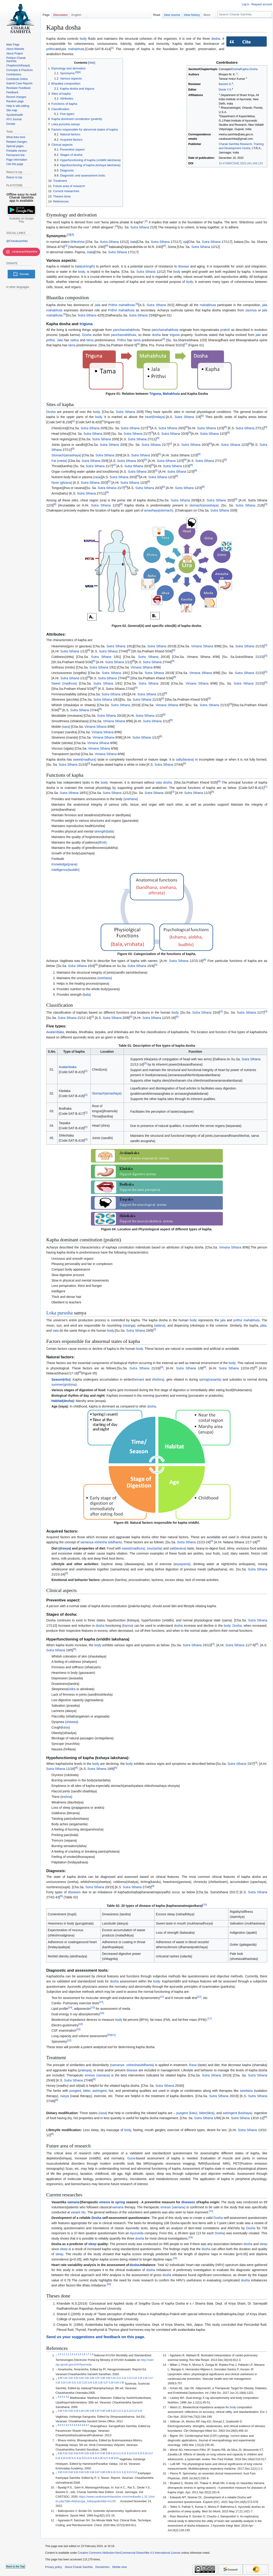 This screenshot has width=273, height=2576. What do you see at coordinates (249, 69) in the screenshot?
I see `Kapha Dosha` at bounding box center [249, 69].